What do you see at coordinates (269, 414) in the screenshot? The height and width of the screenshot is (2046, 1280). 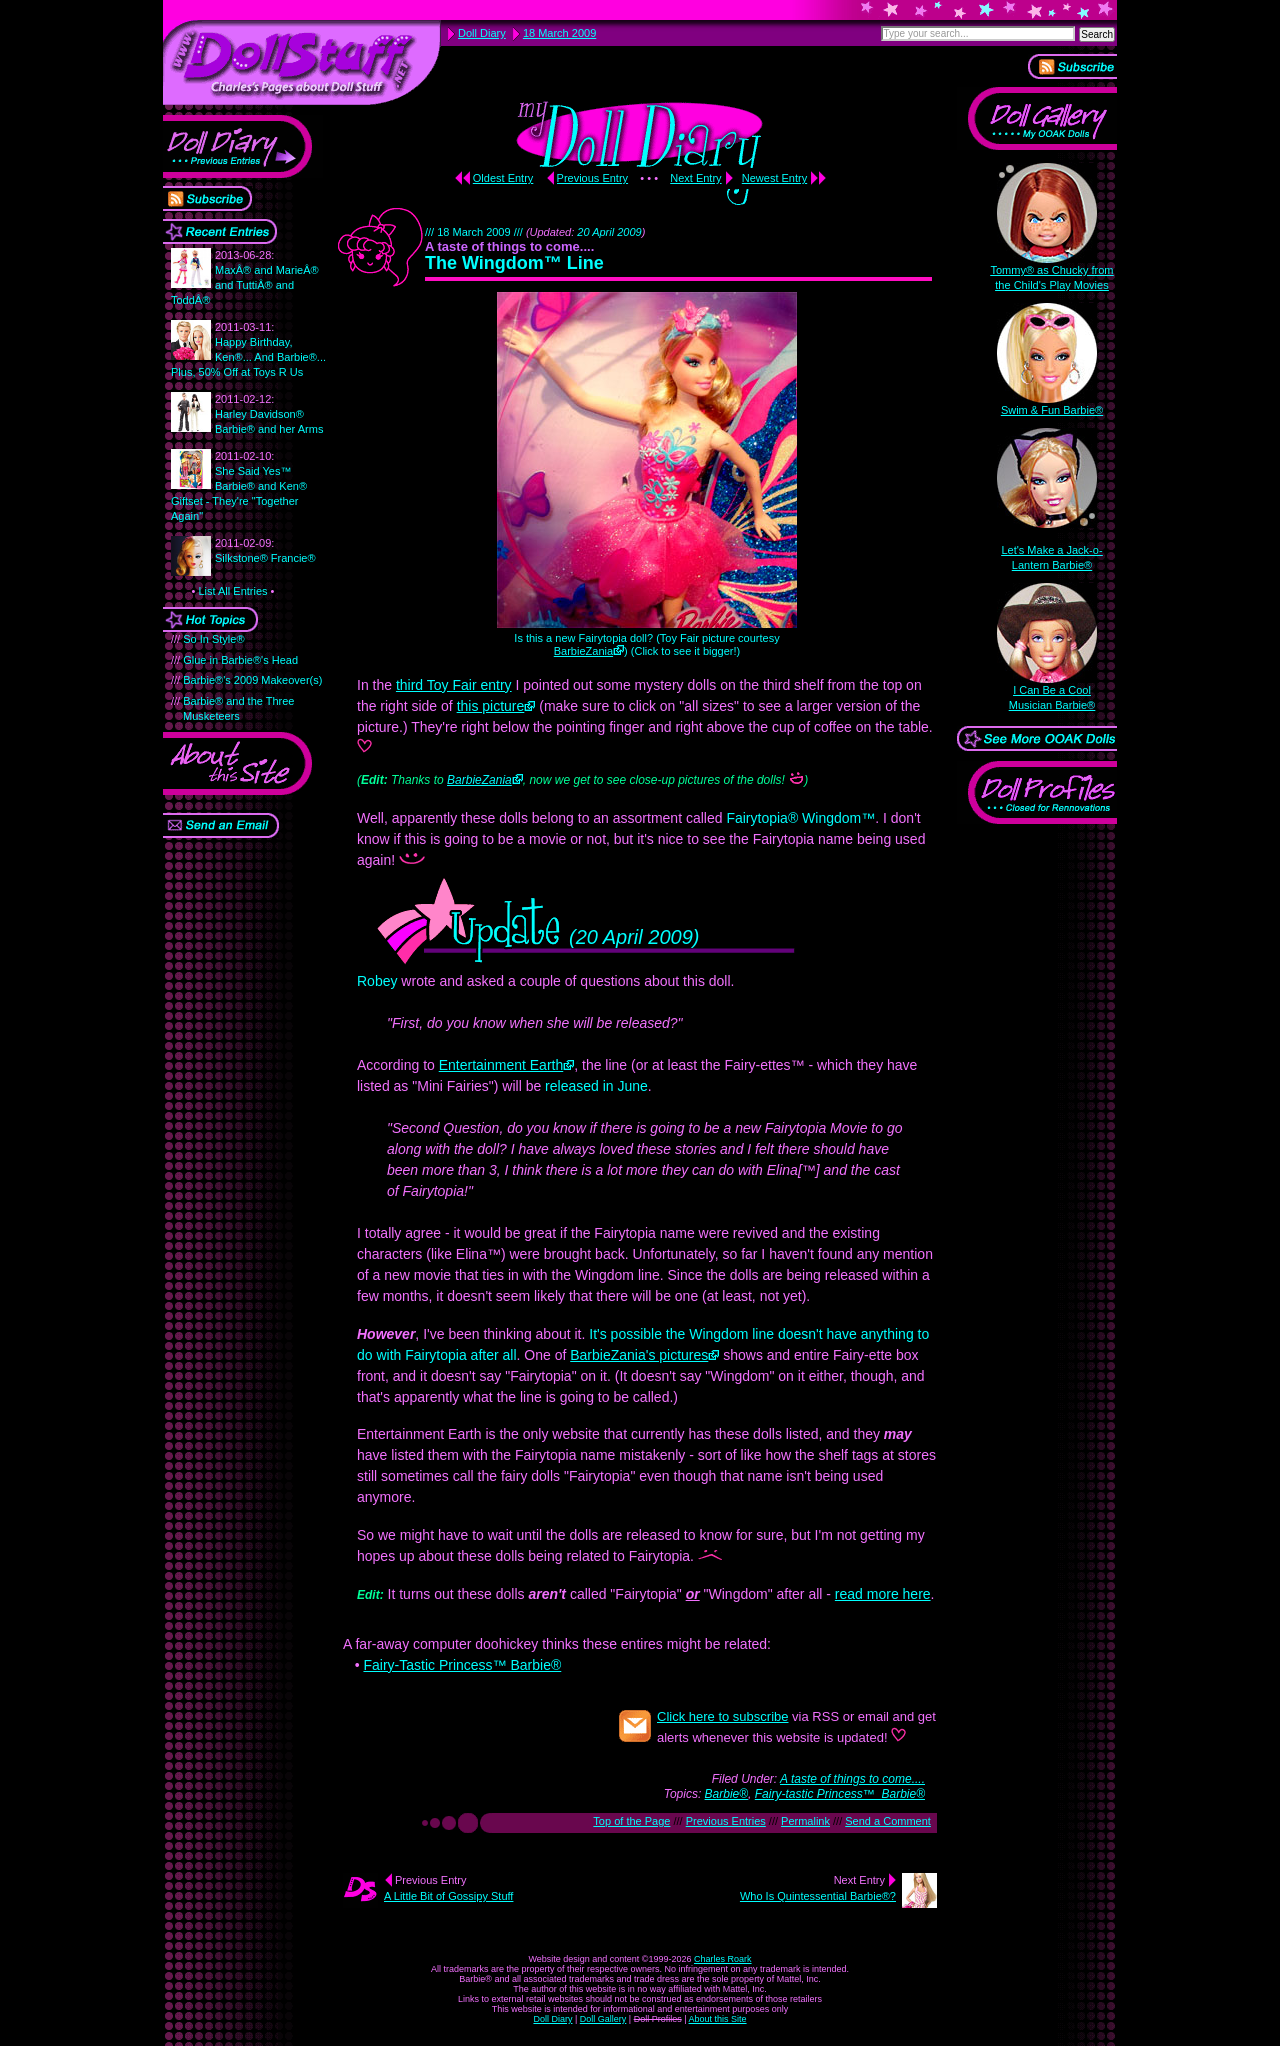 I see `Harley Davidson® Barbie® and her Arms` at bounding box center [269, 414].